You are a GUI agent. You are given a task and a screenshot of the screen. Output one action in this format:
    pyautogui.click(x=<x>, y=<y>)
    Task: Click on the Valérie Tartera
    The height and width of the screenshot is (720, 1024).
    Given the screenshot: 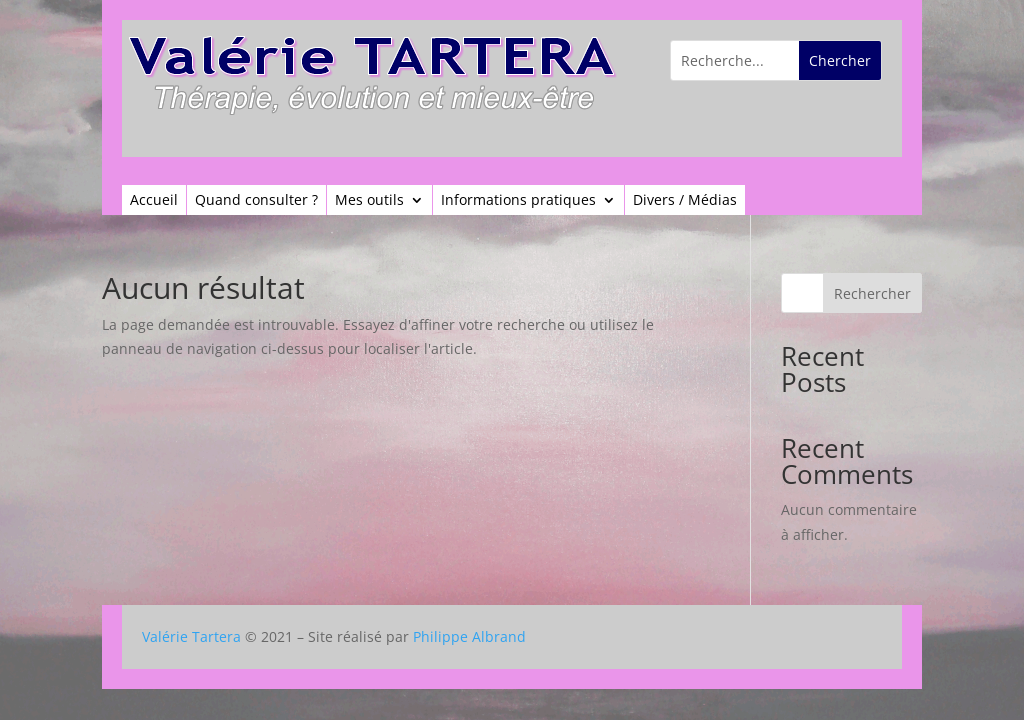 What is the action you would take?
    pyautogui.click(x=191, y=636)
    